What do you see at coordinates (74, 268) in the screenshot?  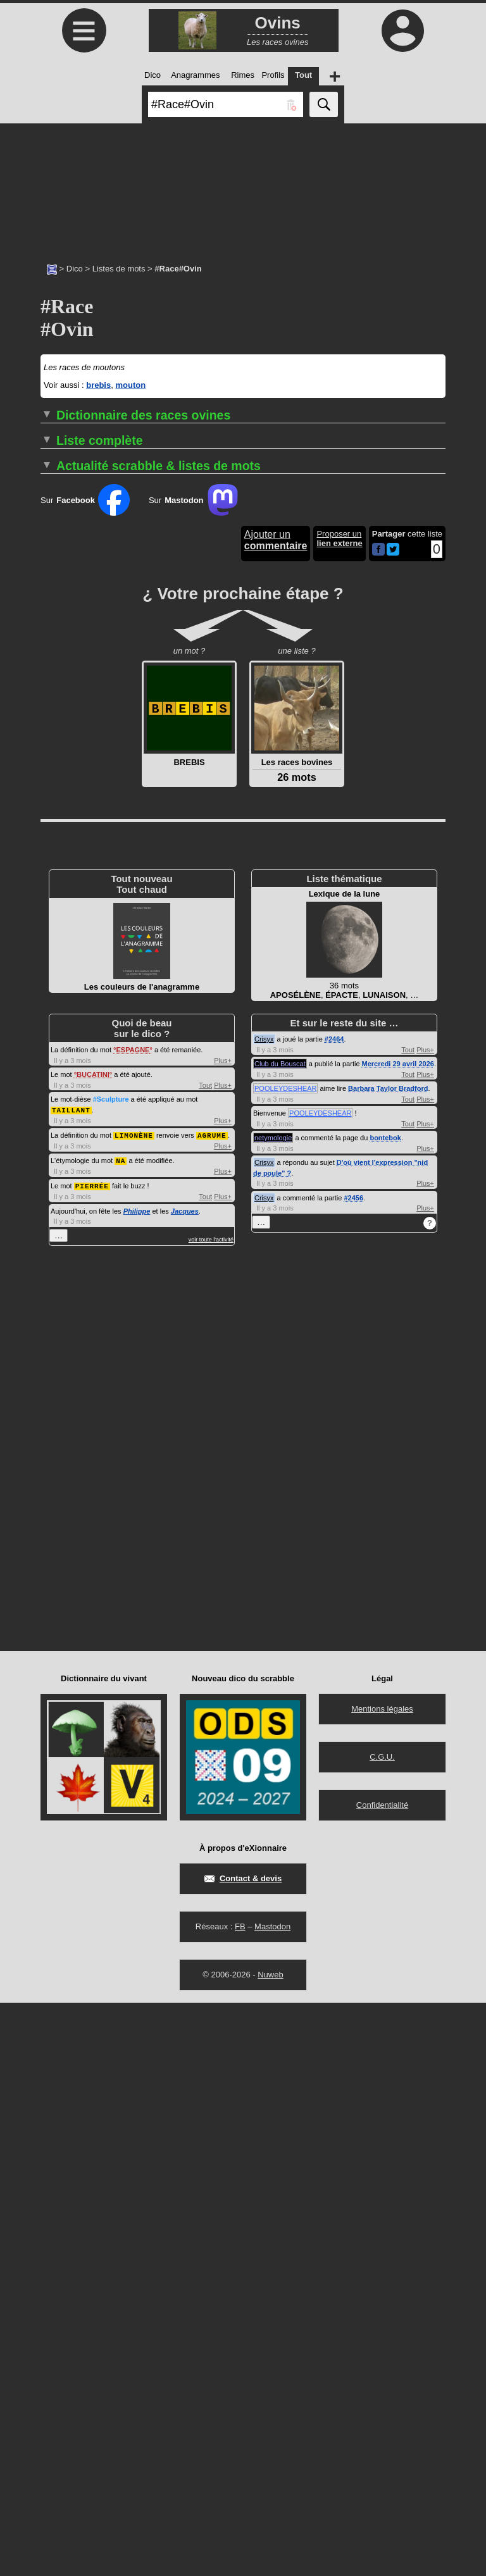 I see `Dico` at bounding box center [74, 268].